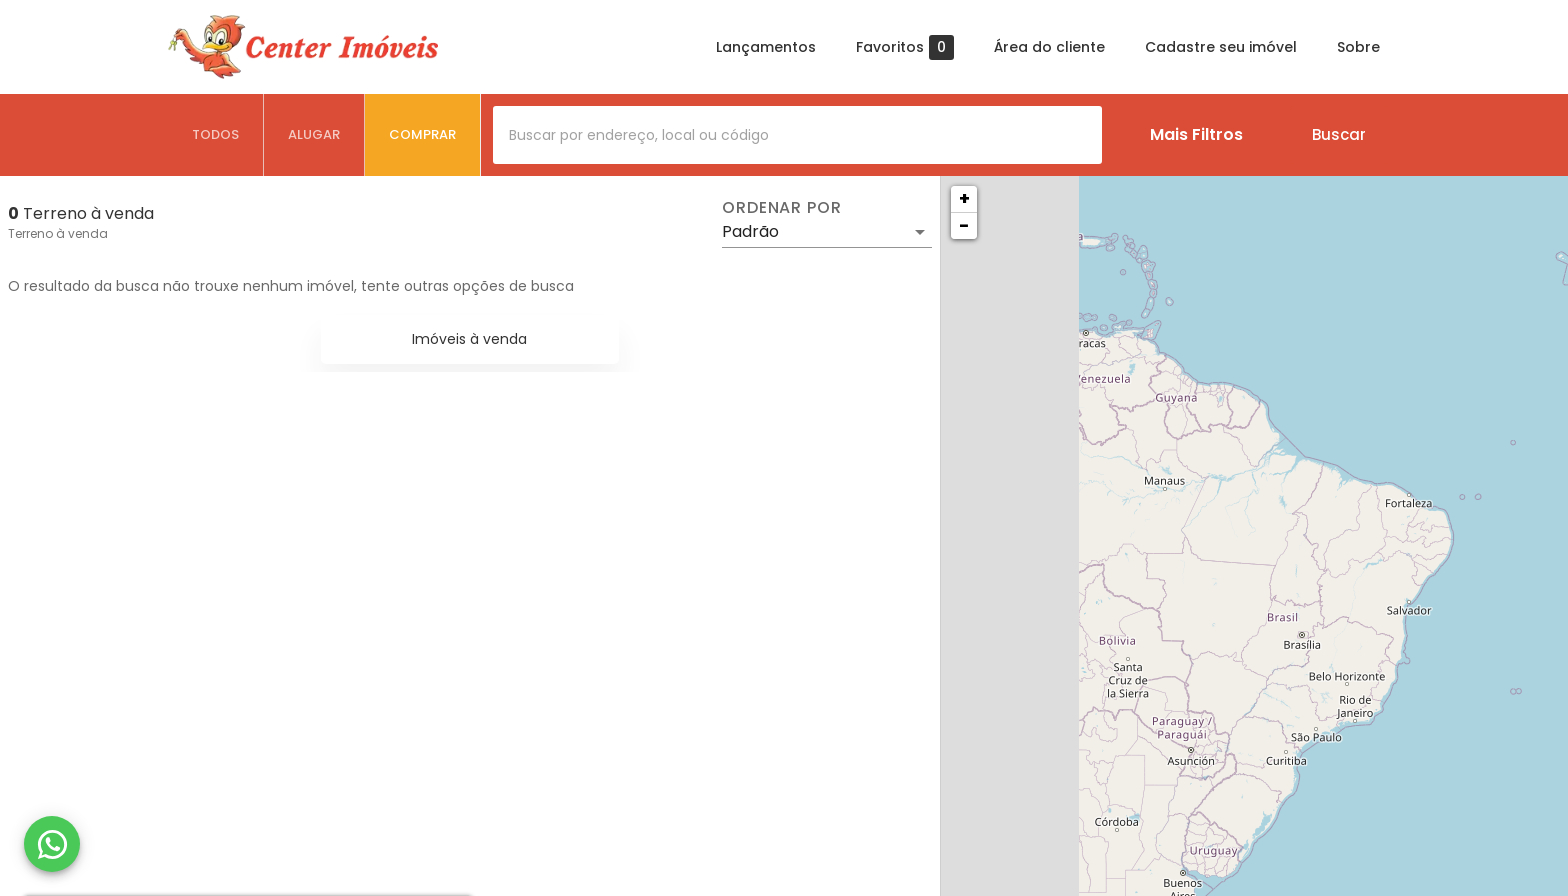 The image size is (1568, 896). What do you see at coordinates (52, 844) in the screenshot?
I see `[WhatsApp]` at bounding box center [52, 844].